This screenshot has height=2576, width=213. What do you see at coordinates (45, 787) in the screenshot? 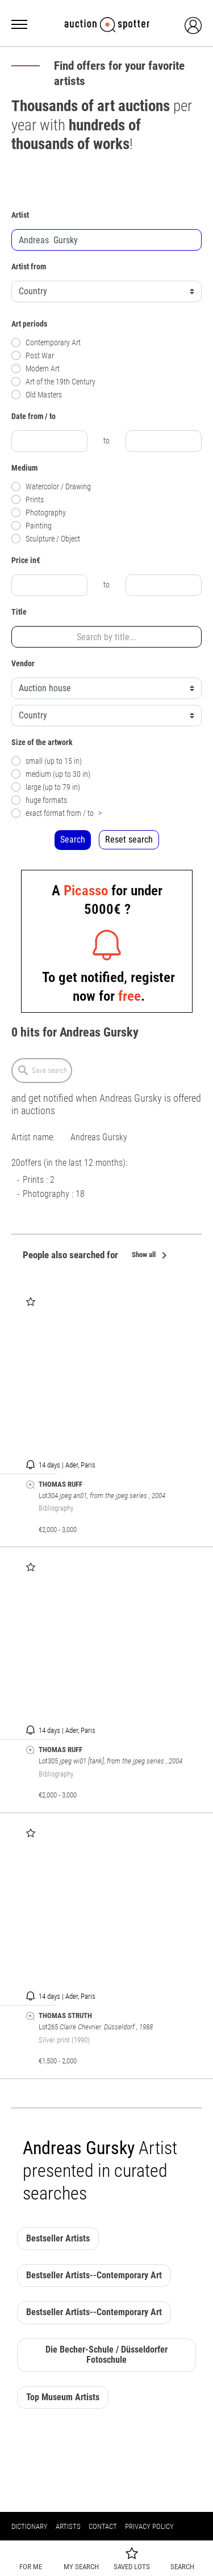
I see `large (up to 79 in)` at bounding box center [45, 787].